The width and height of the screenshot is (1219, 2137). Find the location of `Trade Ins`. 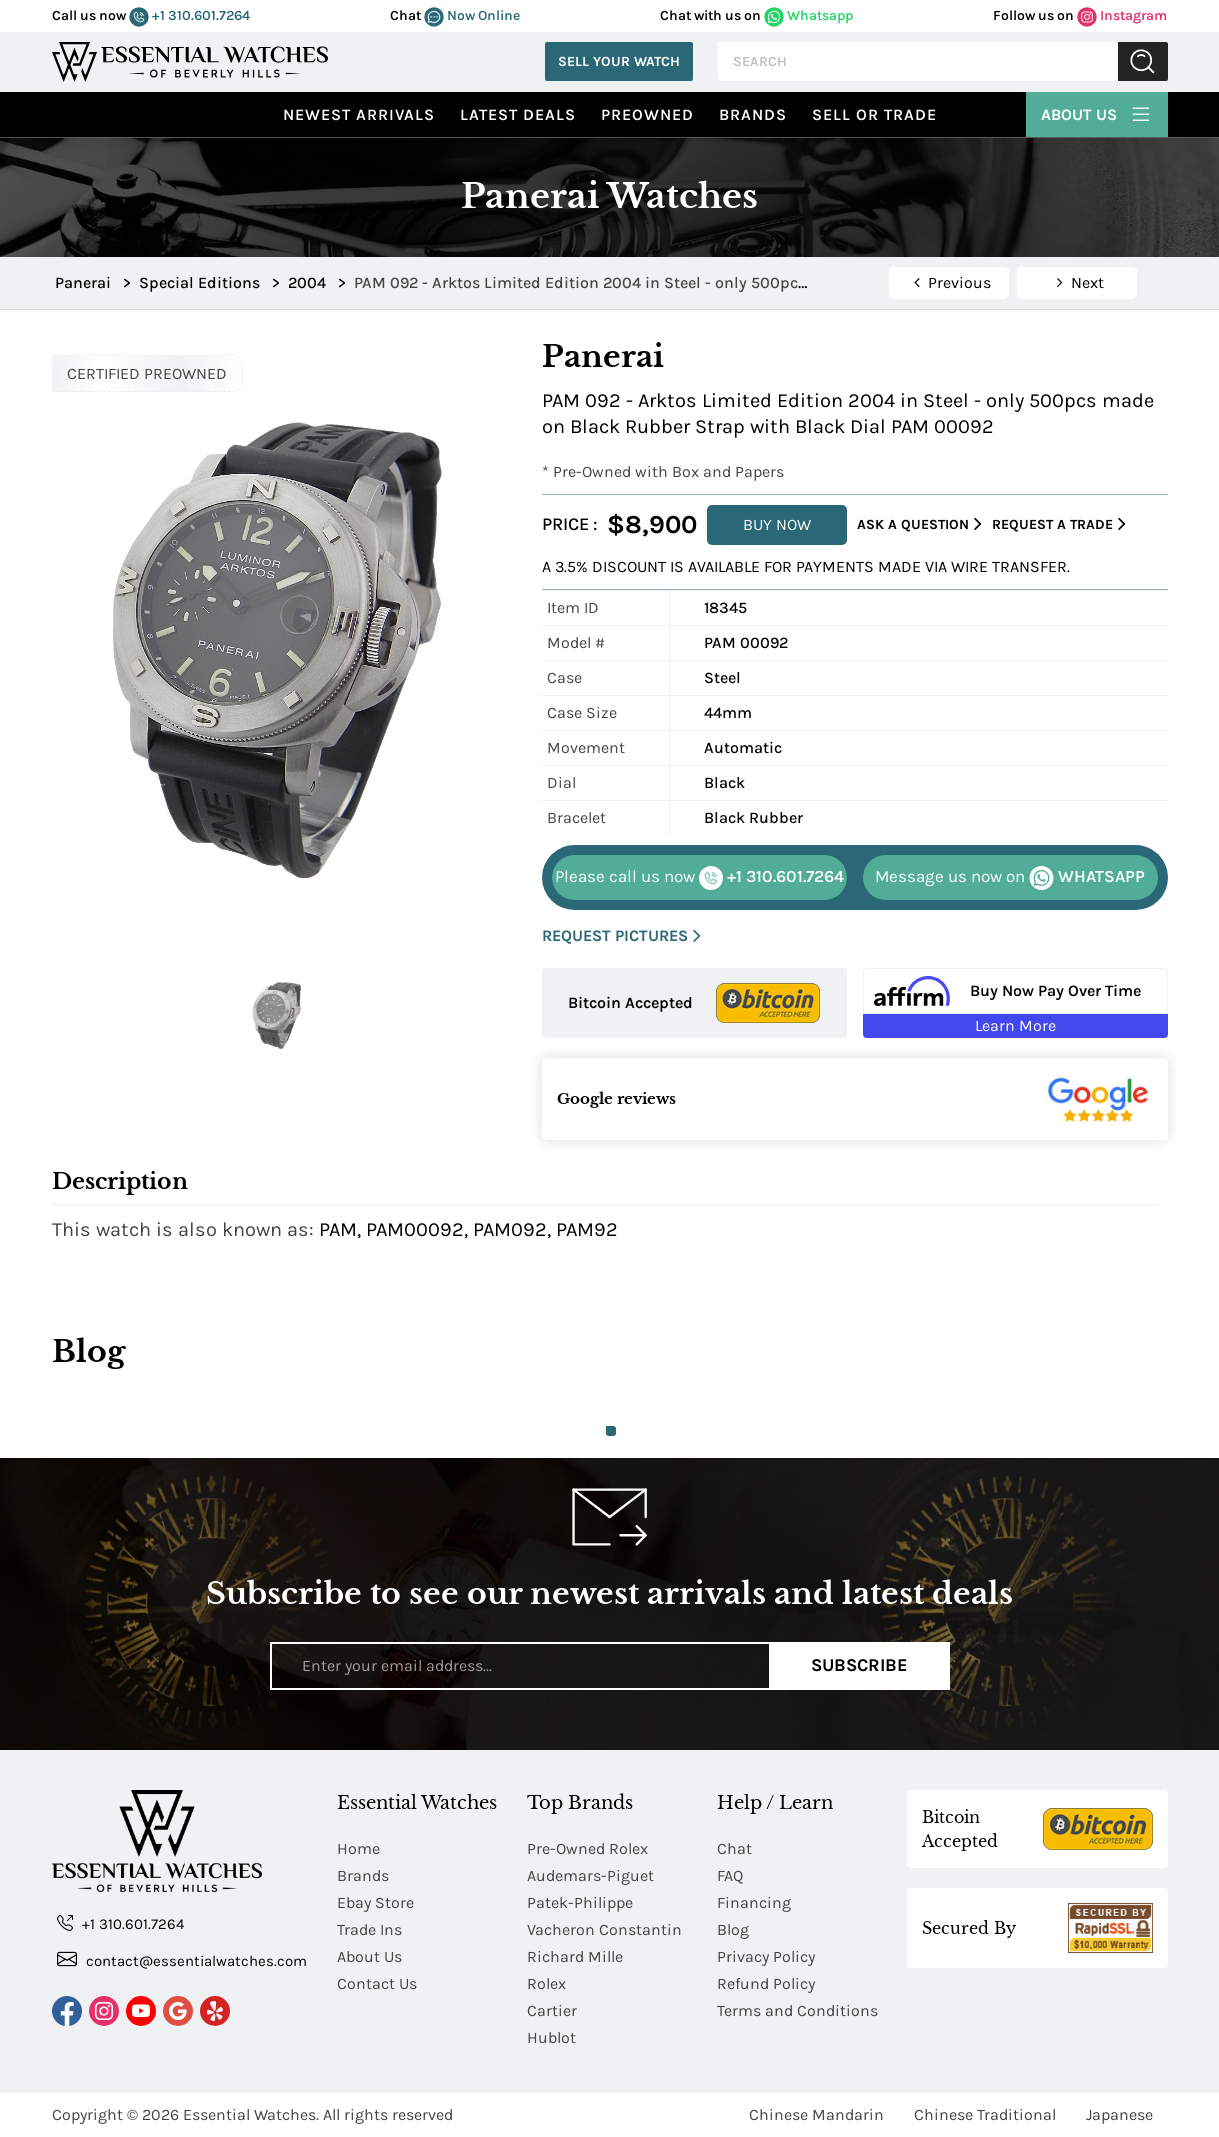

Trade Ins is located at coordinates (369, 1929).